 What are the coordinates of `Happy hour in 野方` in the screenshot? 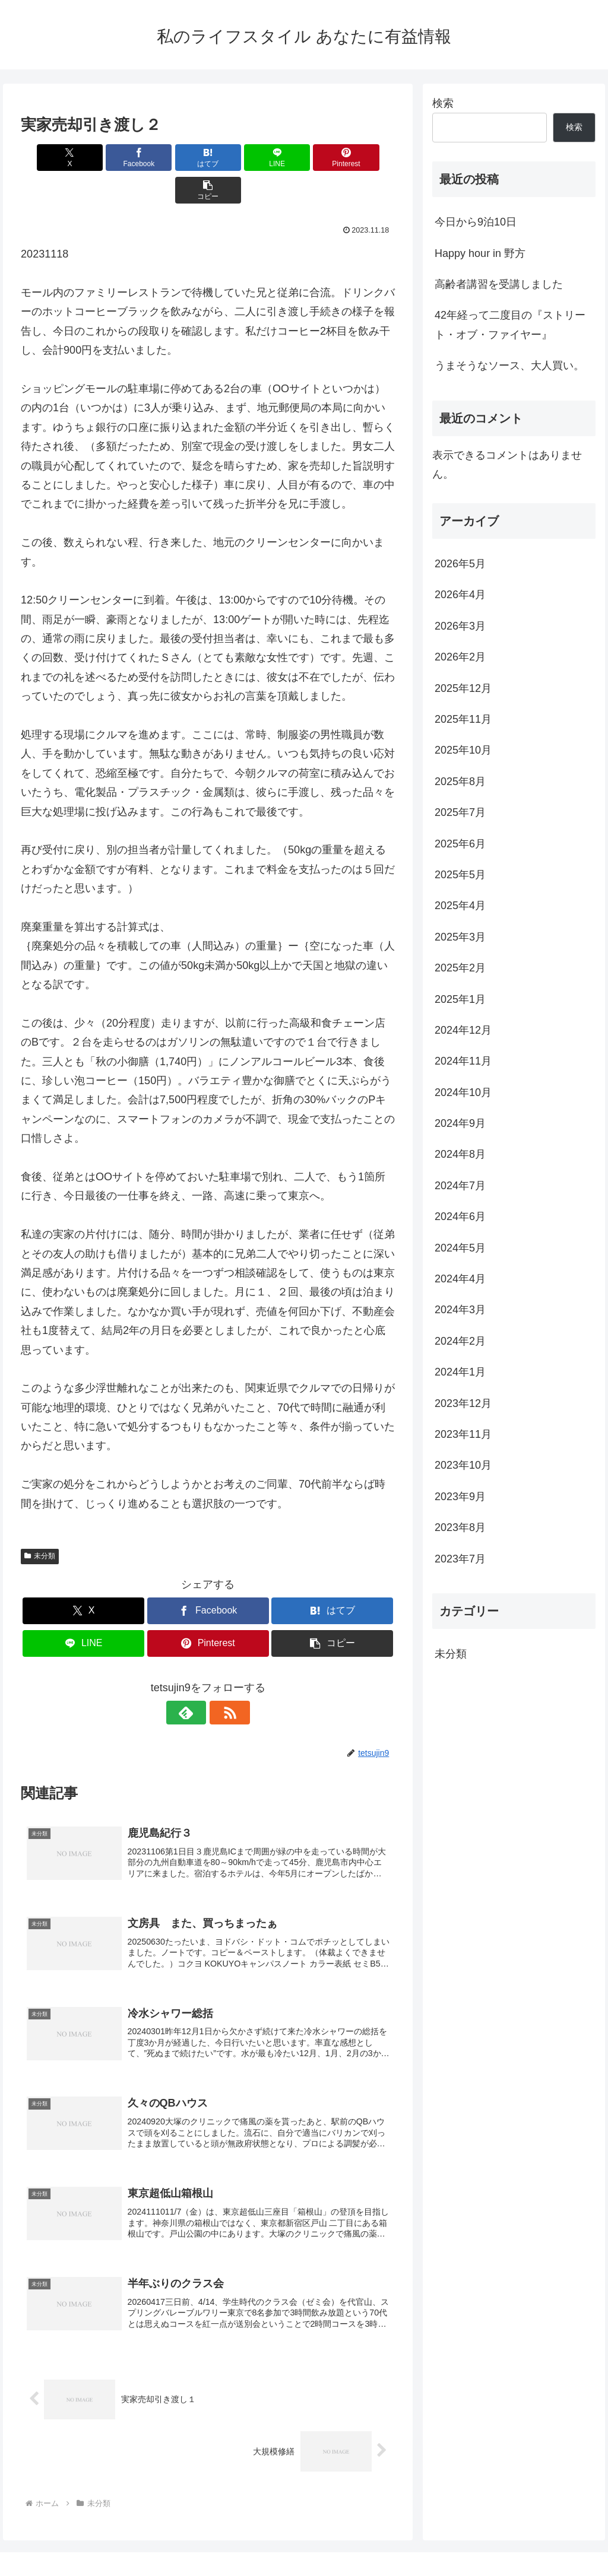 It's located at (480, 253).